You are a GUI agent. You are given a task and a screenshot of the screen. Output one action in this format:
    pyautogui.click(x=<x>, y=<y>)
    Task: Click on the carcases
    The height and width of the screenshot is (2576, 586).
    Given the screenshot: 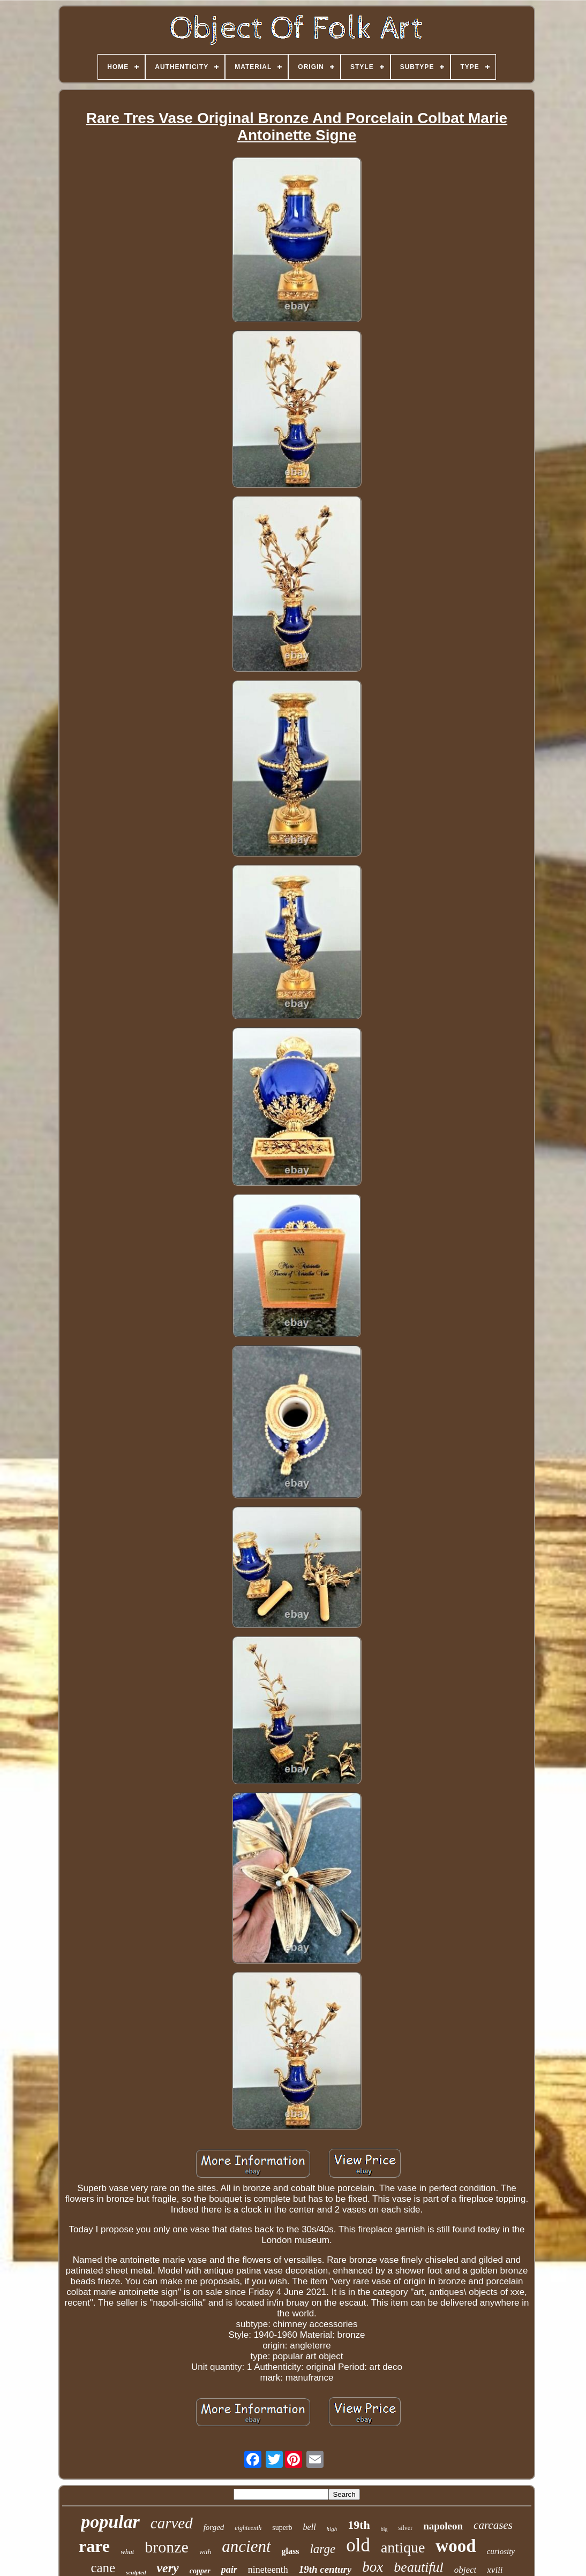 What is the action you would take?
    pyautogui.click(x=493, y=2525)
    